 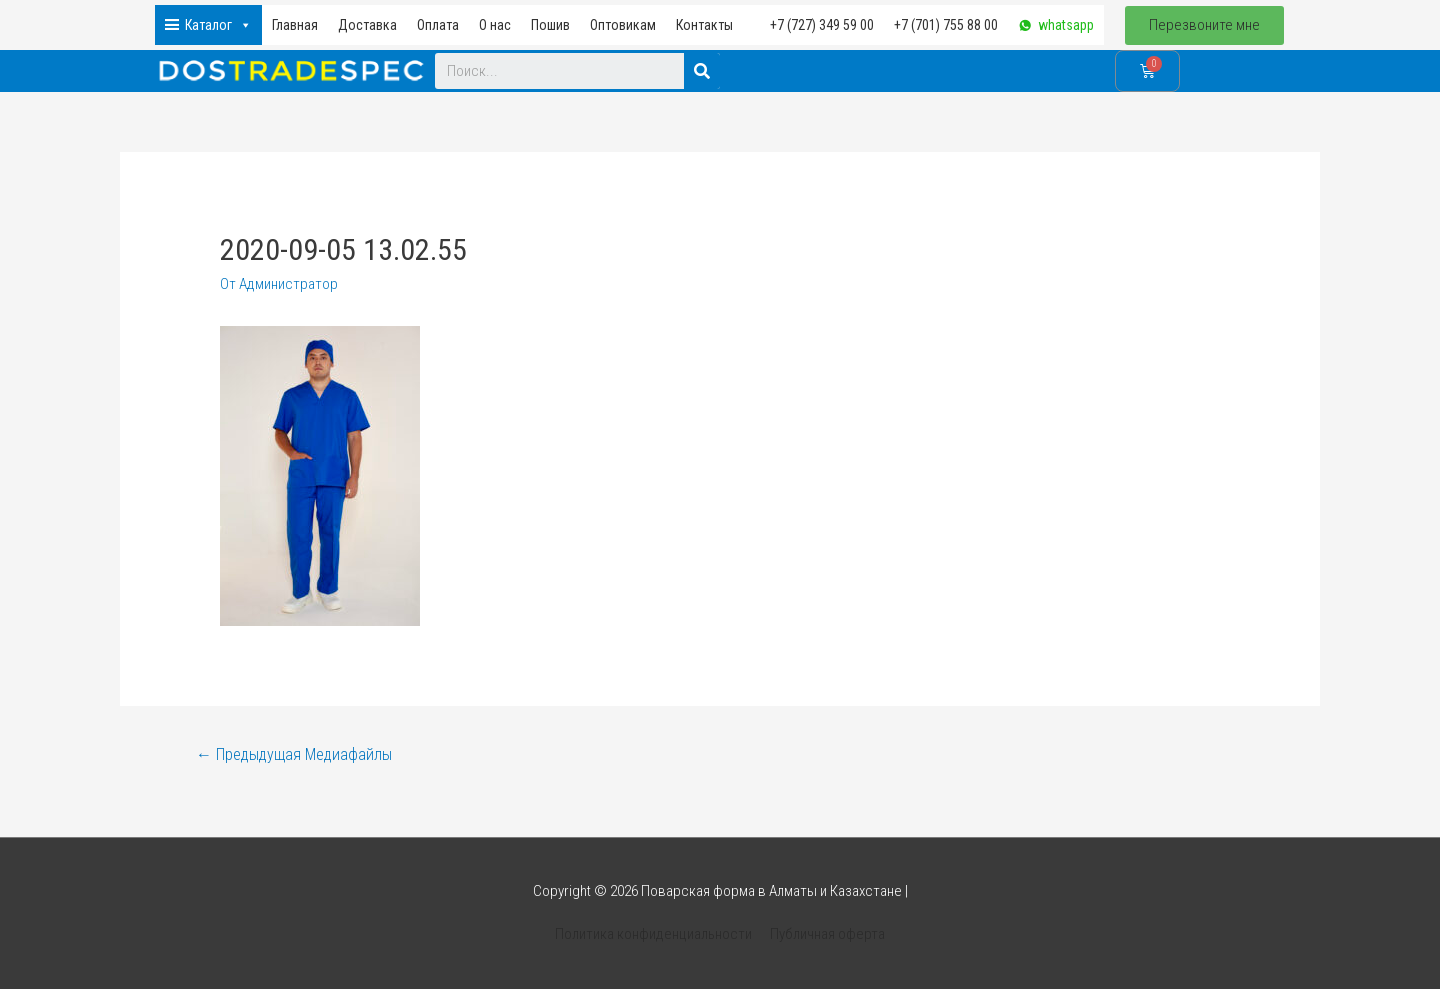 What do you see at coordinates (550, 25) in the screenshot?
I see `Пошив` at bounding box center [550, 25].